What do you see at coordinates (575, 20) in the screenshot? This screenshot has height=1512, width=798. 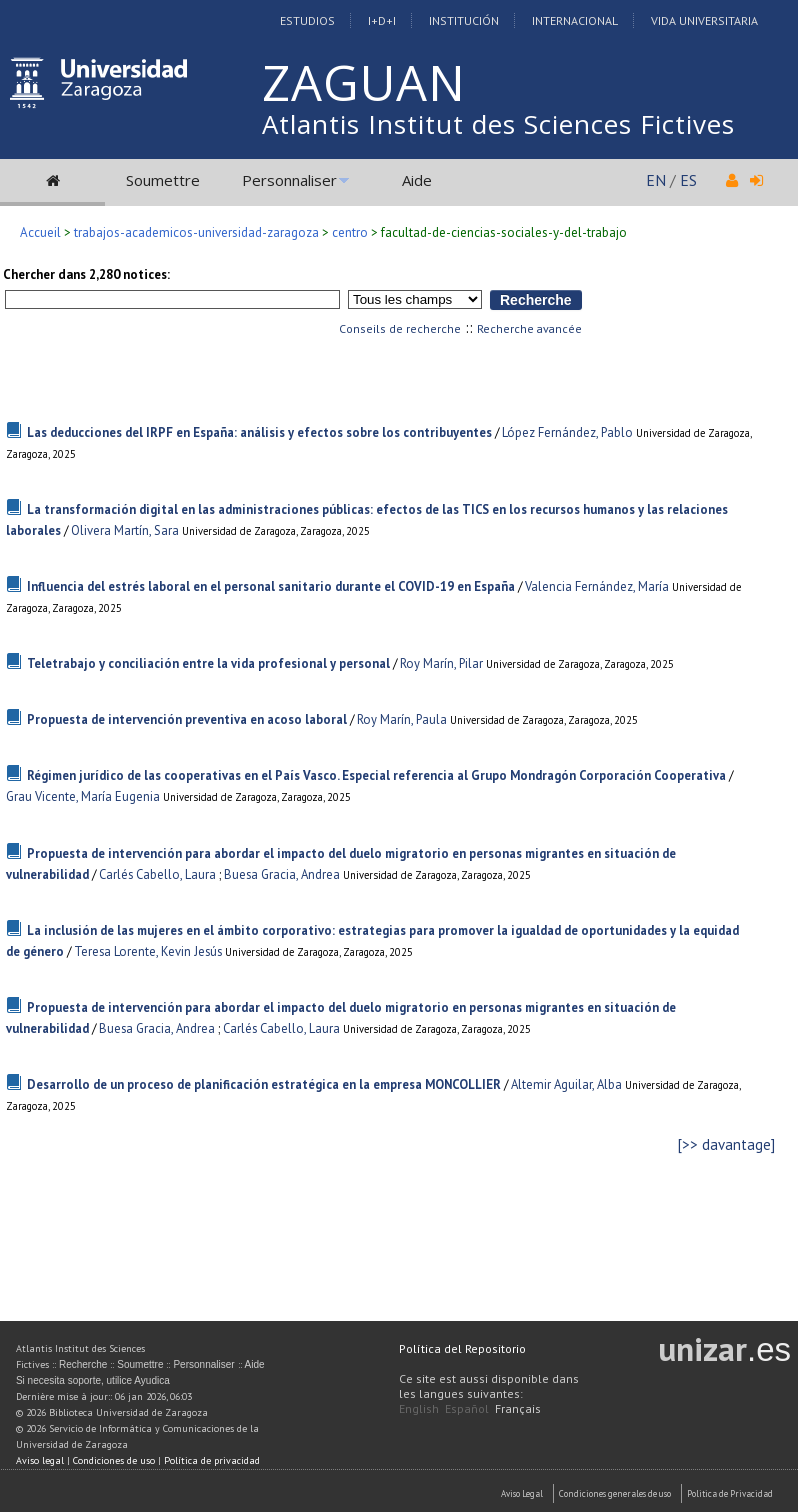 I see `Internacional` at bounding box center [575, 20].